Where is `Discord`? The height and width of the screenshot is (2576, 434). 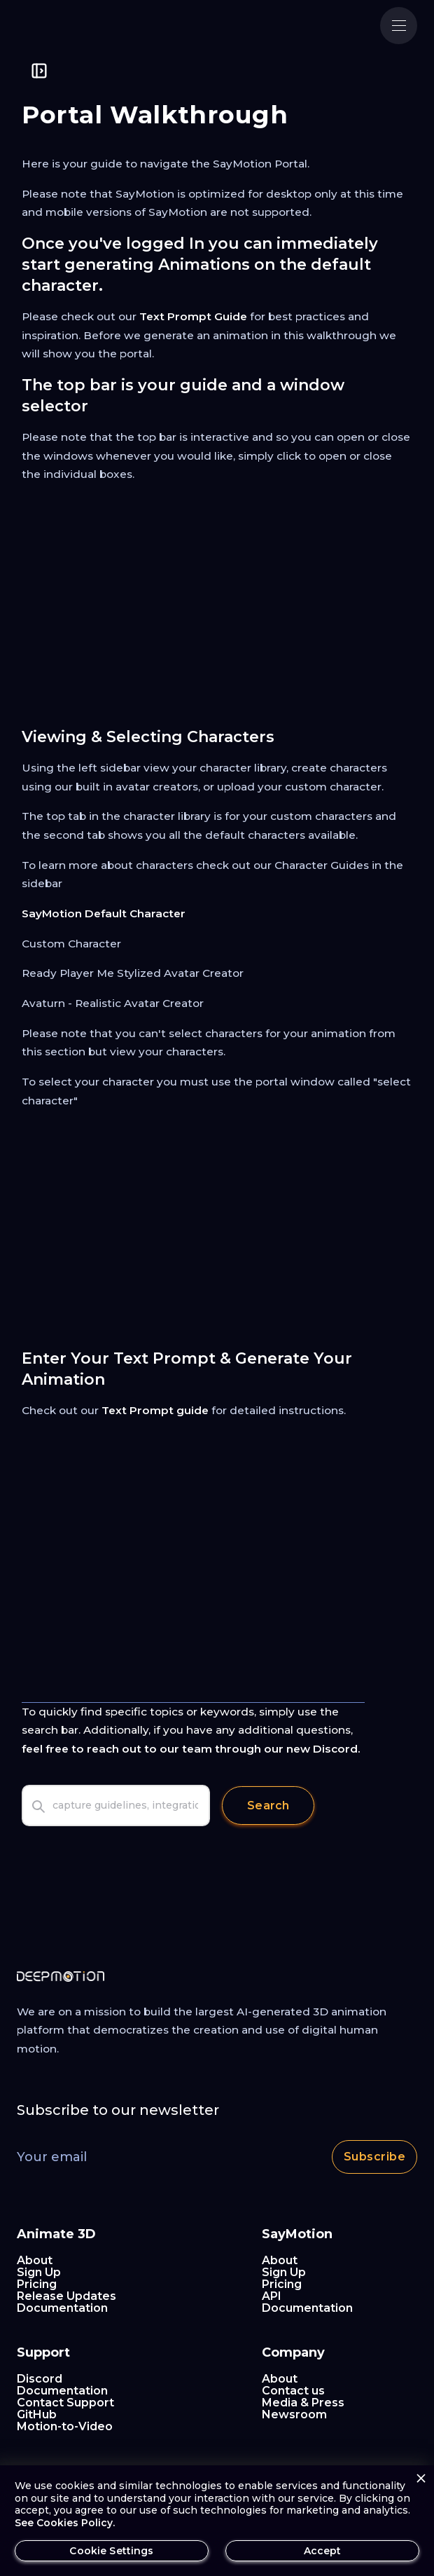
Discord is located at coordinates (39, 2378).